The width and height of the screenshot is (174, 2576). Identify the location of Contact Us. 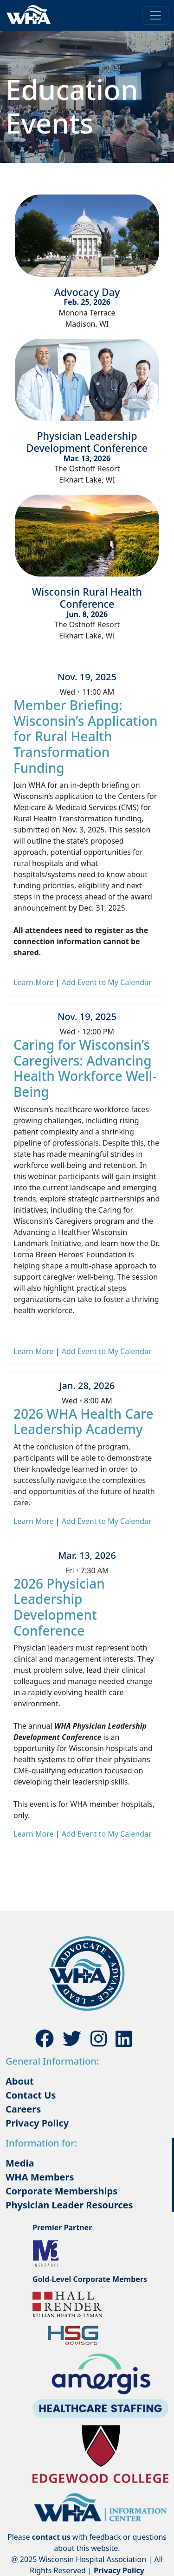
(31, 2095).